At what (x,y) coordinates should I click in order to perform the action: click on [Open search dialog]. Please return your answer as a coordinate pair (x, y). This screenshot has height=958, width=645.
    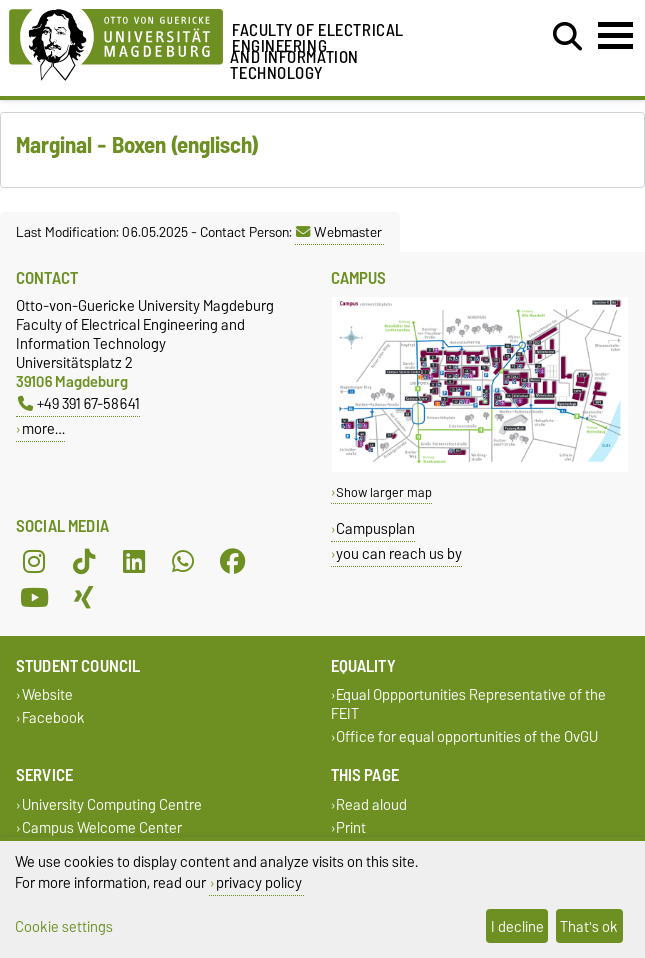
    Looking at the image, I should click on (567, 37).